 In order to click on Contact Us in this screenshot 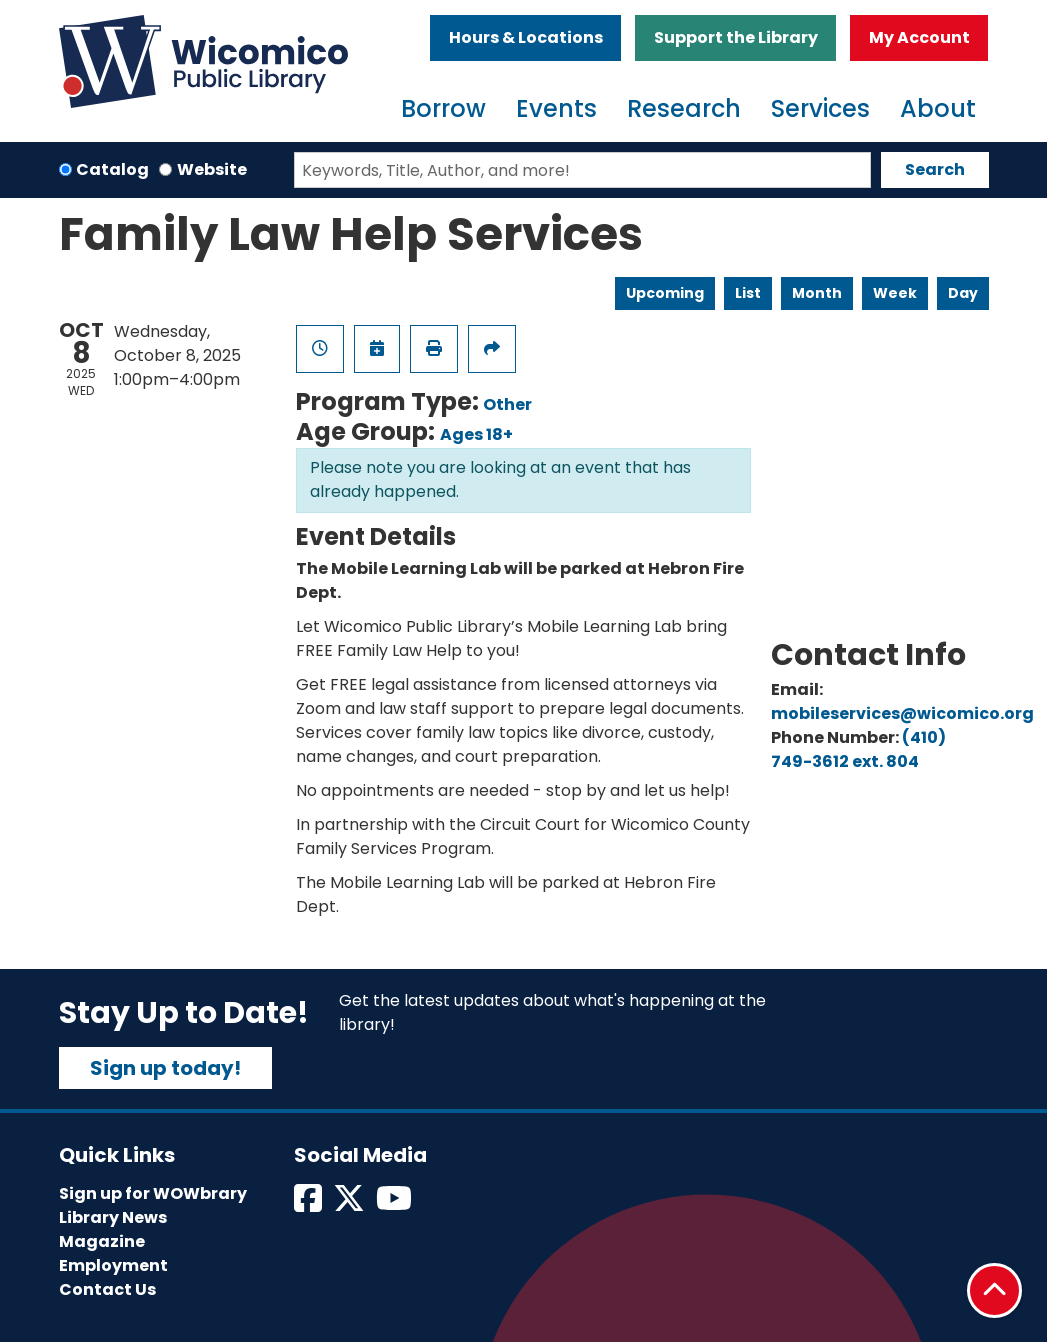, I will do `click(107, 1289)`.